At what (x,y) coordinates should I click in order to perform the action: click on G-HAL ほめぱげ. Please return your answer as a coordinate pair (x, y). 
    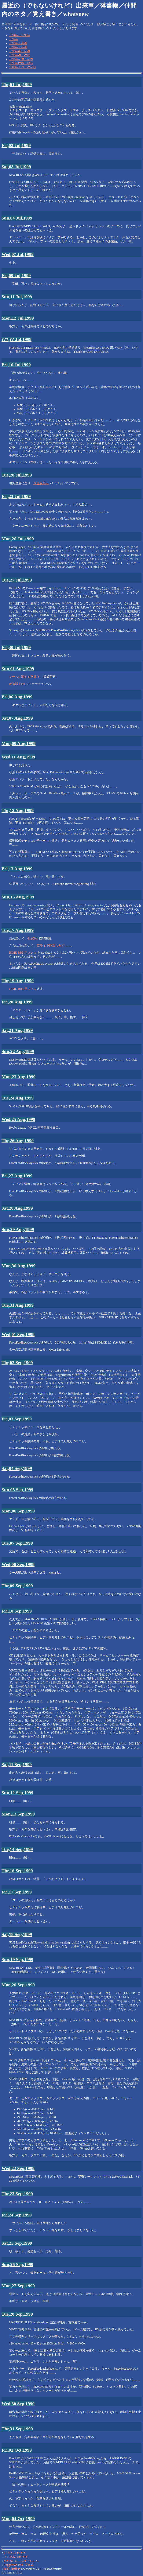
    Looking at the image, I should click on (16, 2556).